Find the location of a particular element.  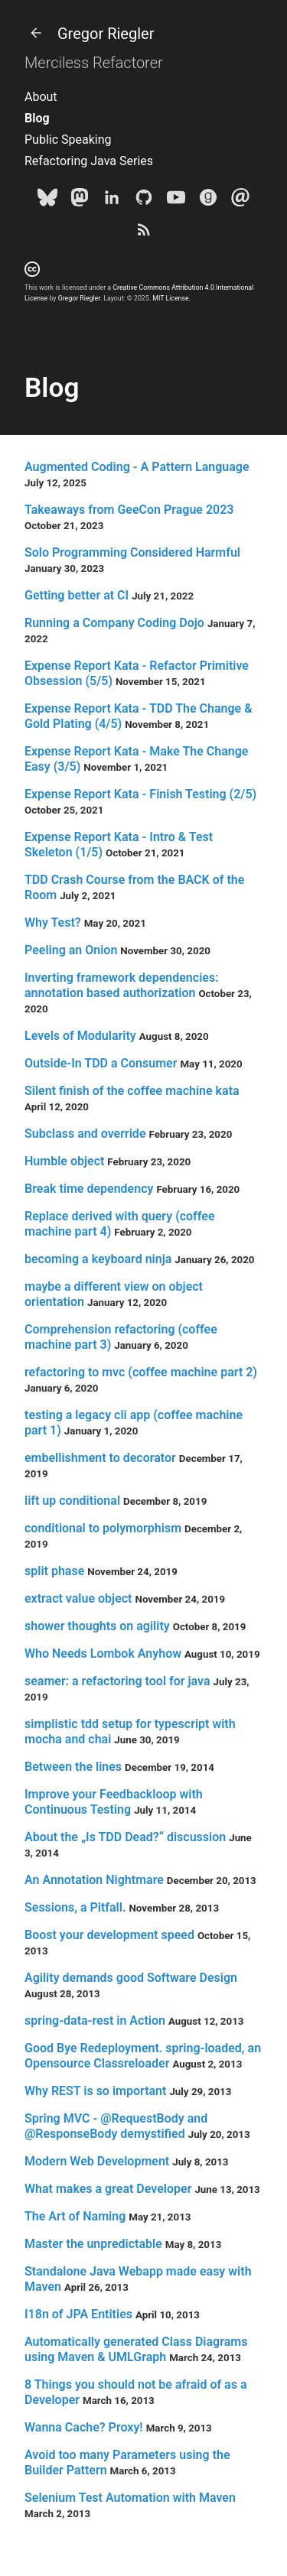

Spring MVC - @RequestBody and @ResponseBody demystified is located at coordinates (115, 2126).